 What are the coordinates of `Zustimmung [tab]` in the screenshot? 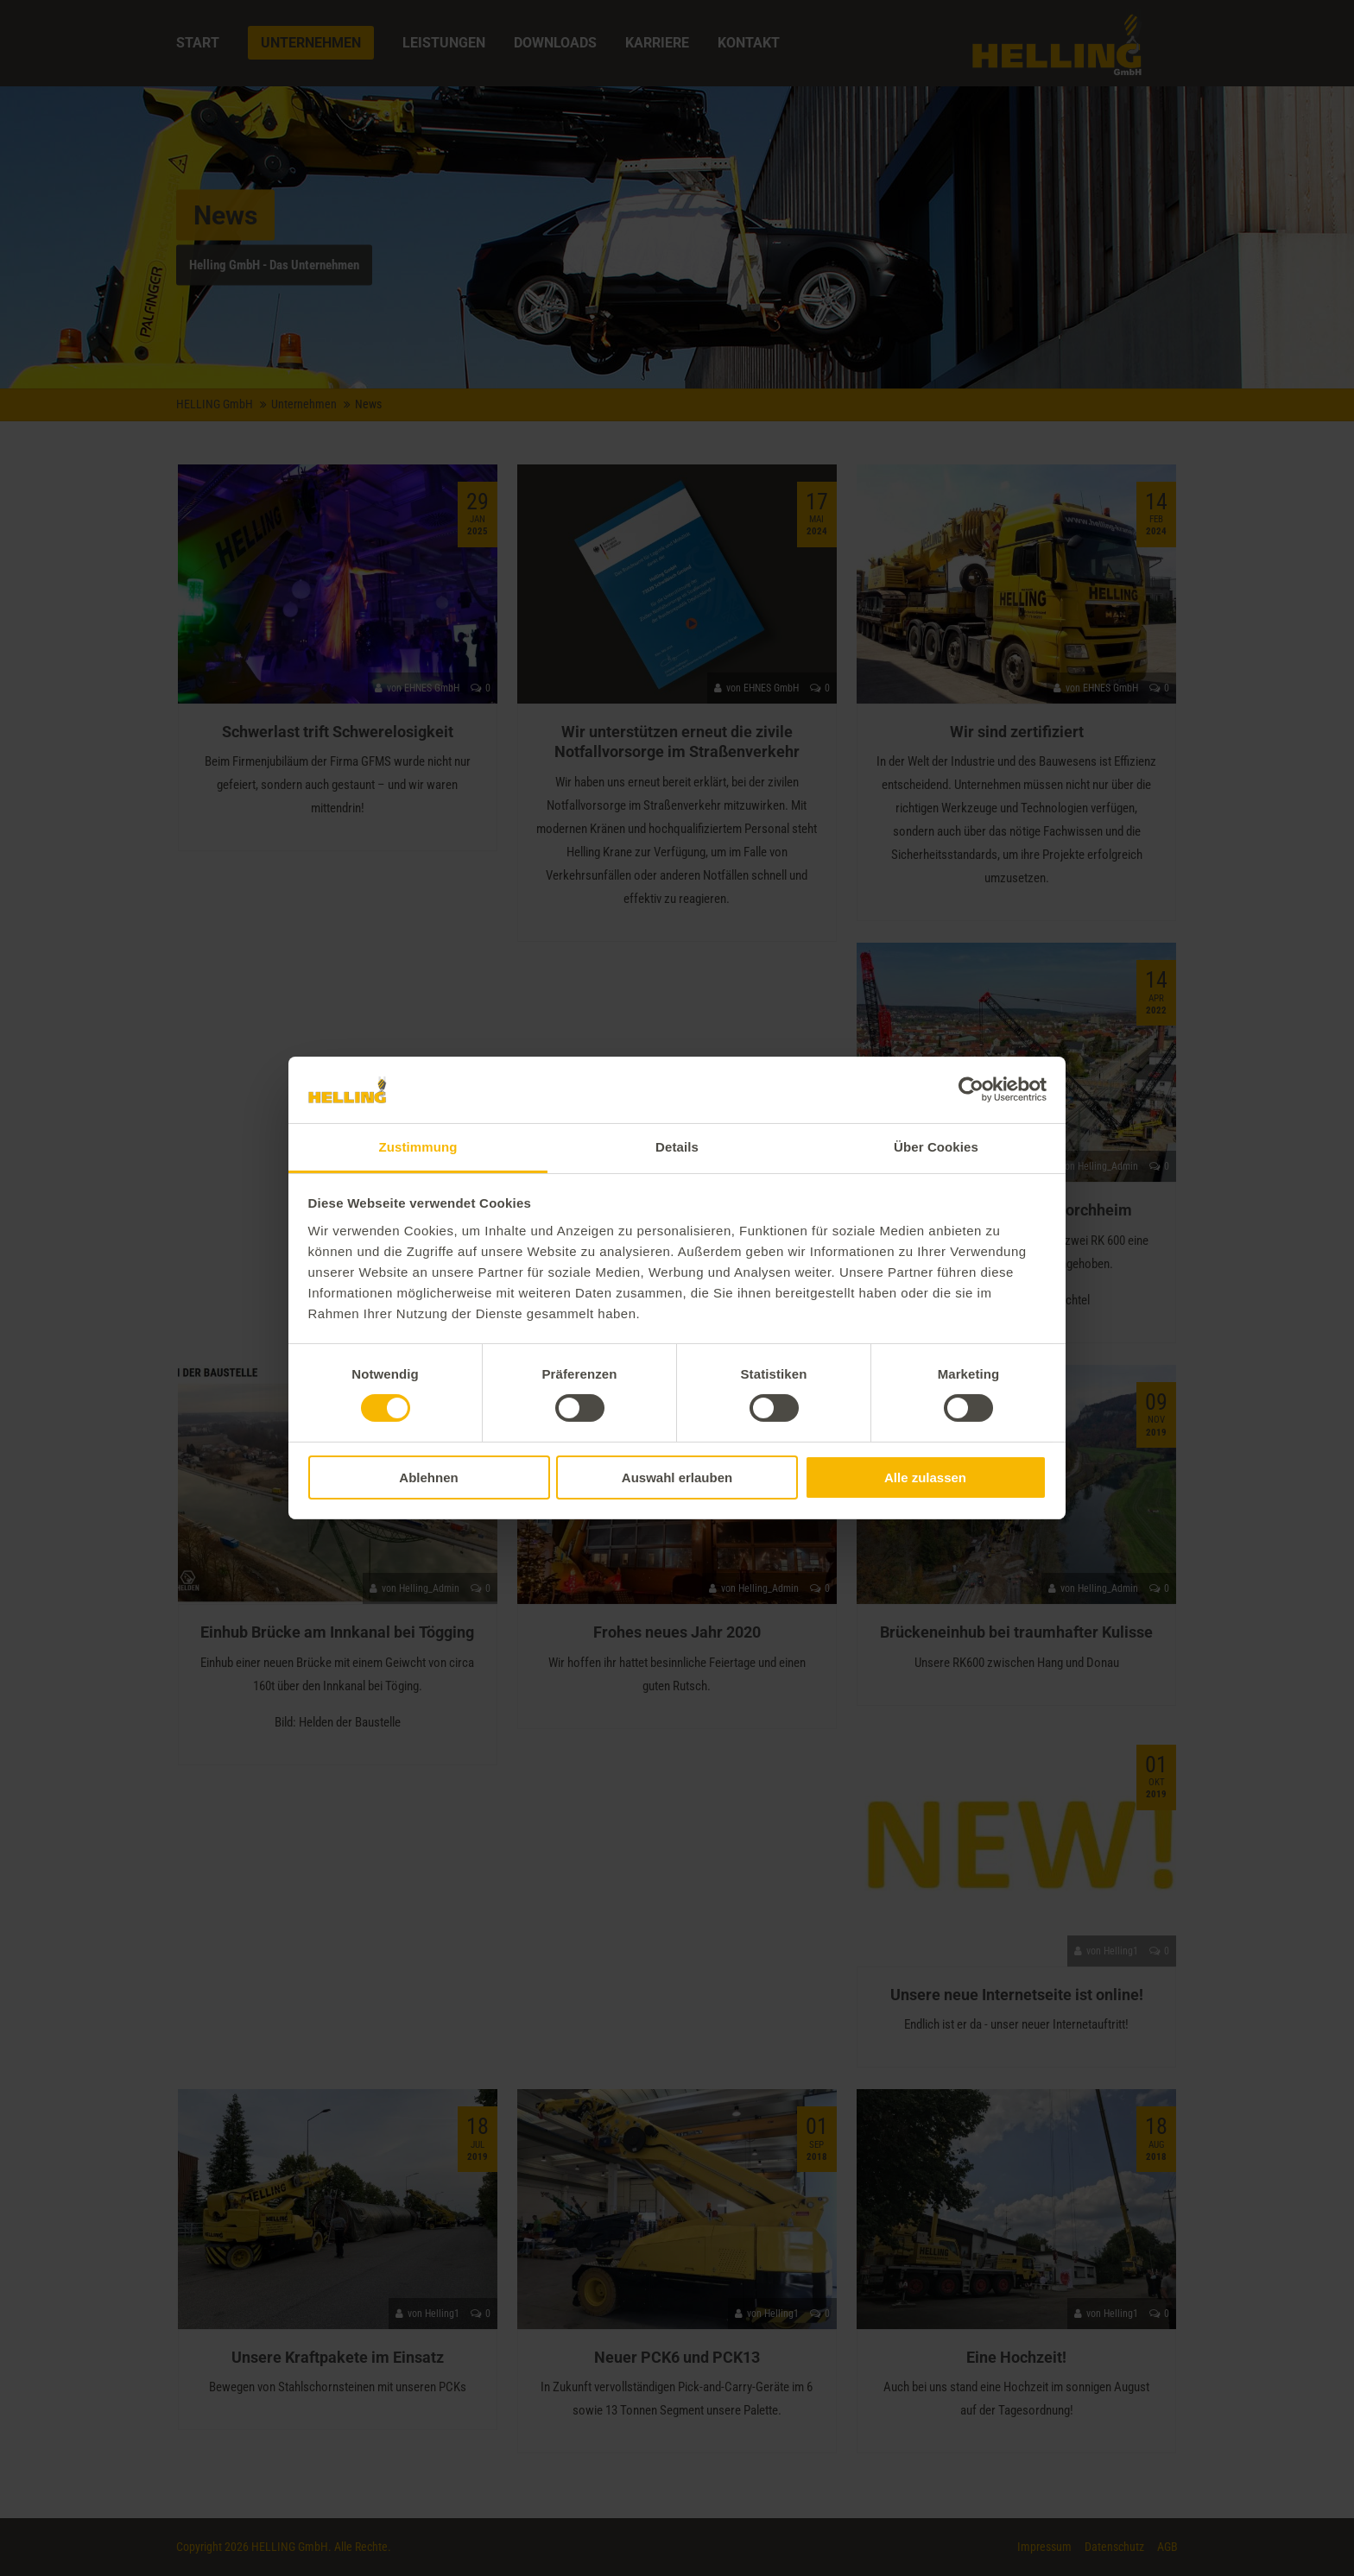 It's located at (418, 1147).